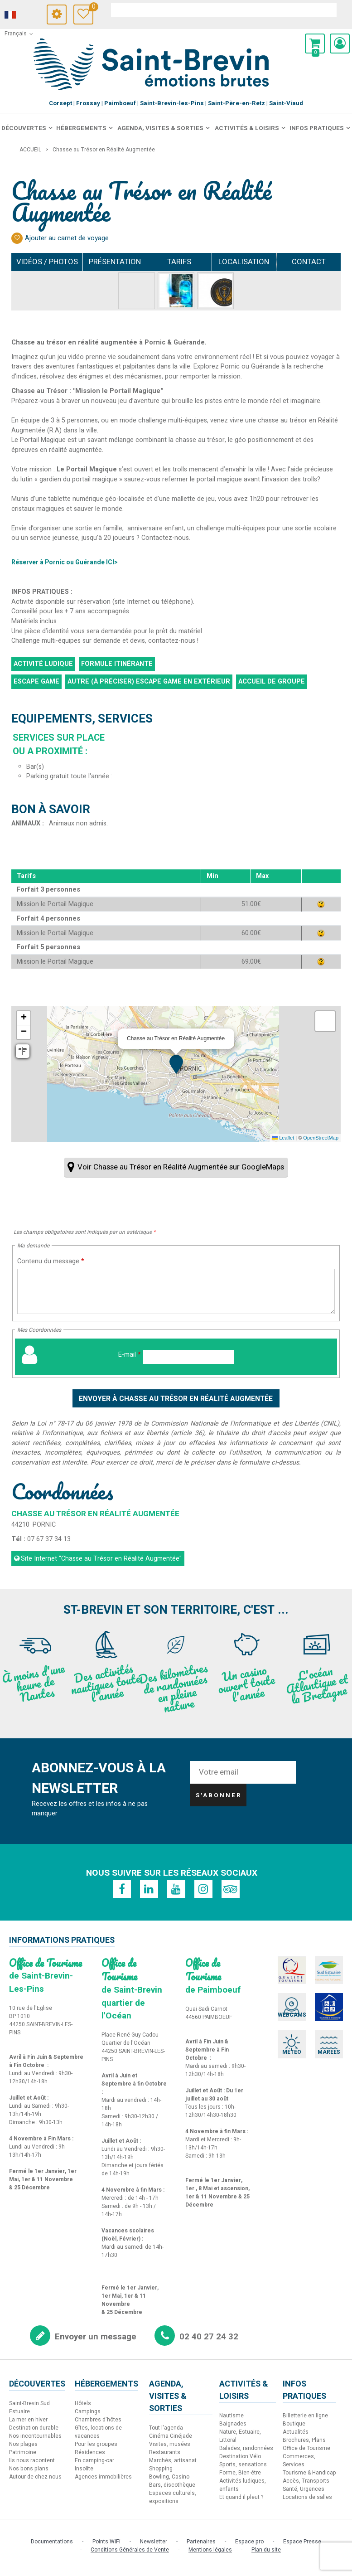 Image resolution: width=352 pixels, height=2576 pixels. Describe the element at coordinates (243, 261) in the screenshot. I see `Localisation` at that location.